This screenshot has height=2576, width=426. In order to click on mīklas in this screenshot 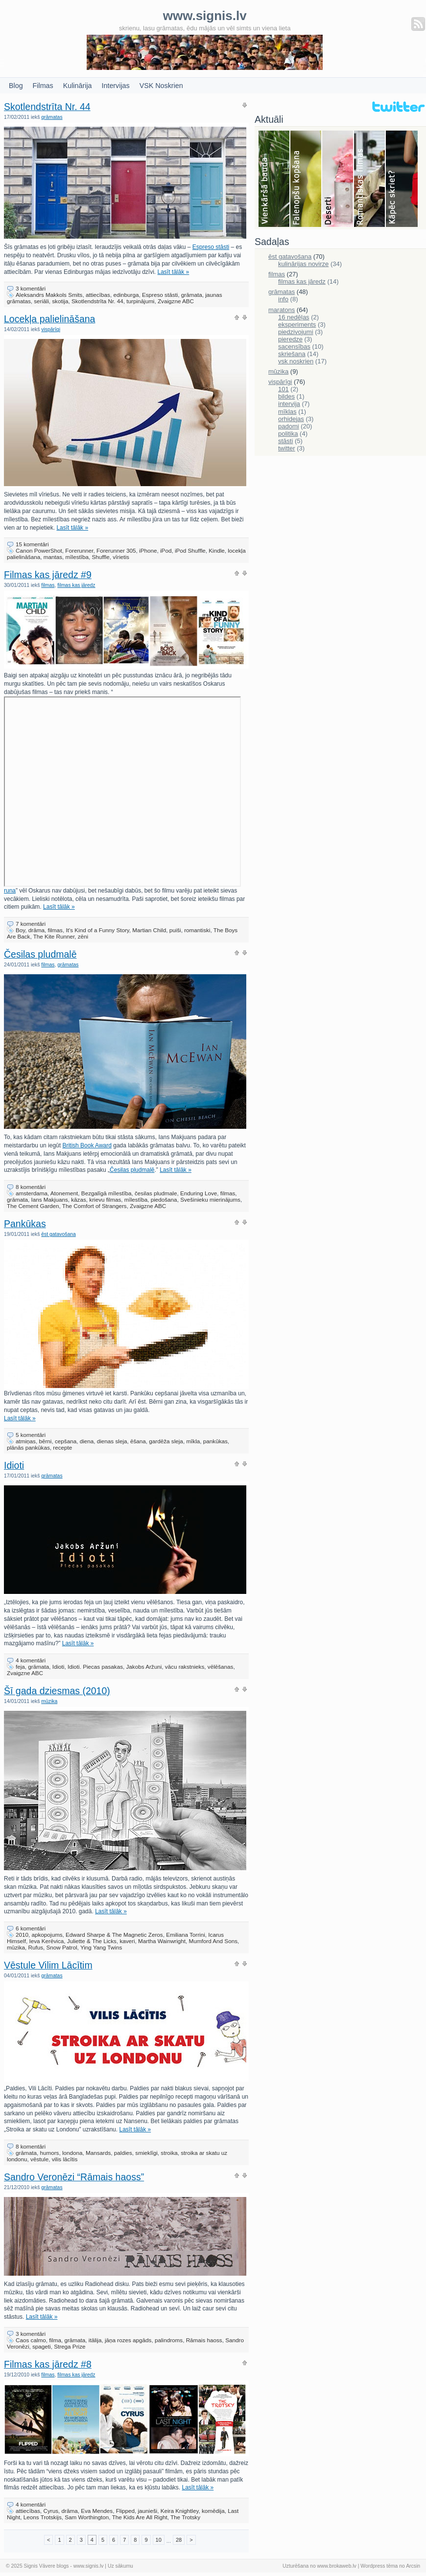, I will do `click(287, 411)`.